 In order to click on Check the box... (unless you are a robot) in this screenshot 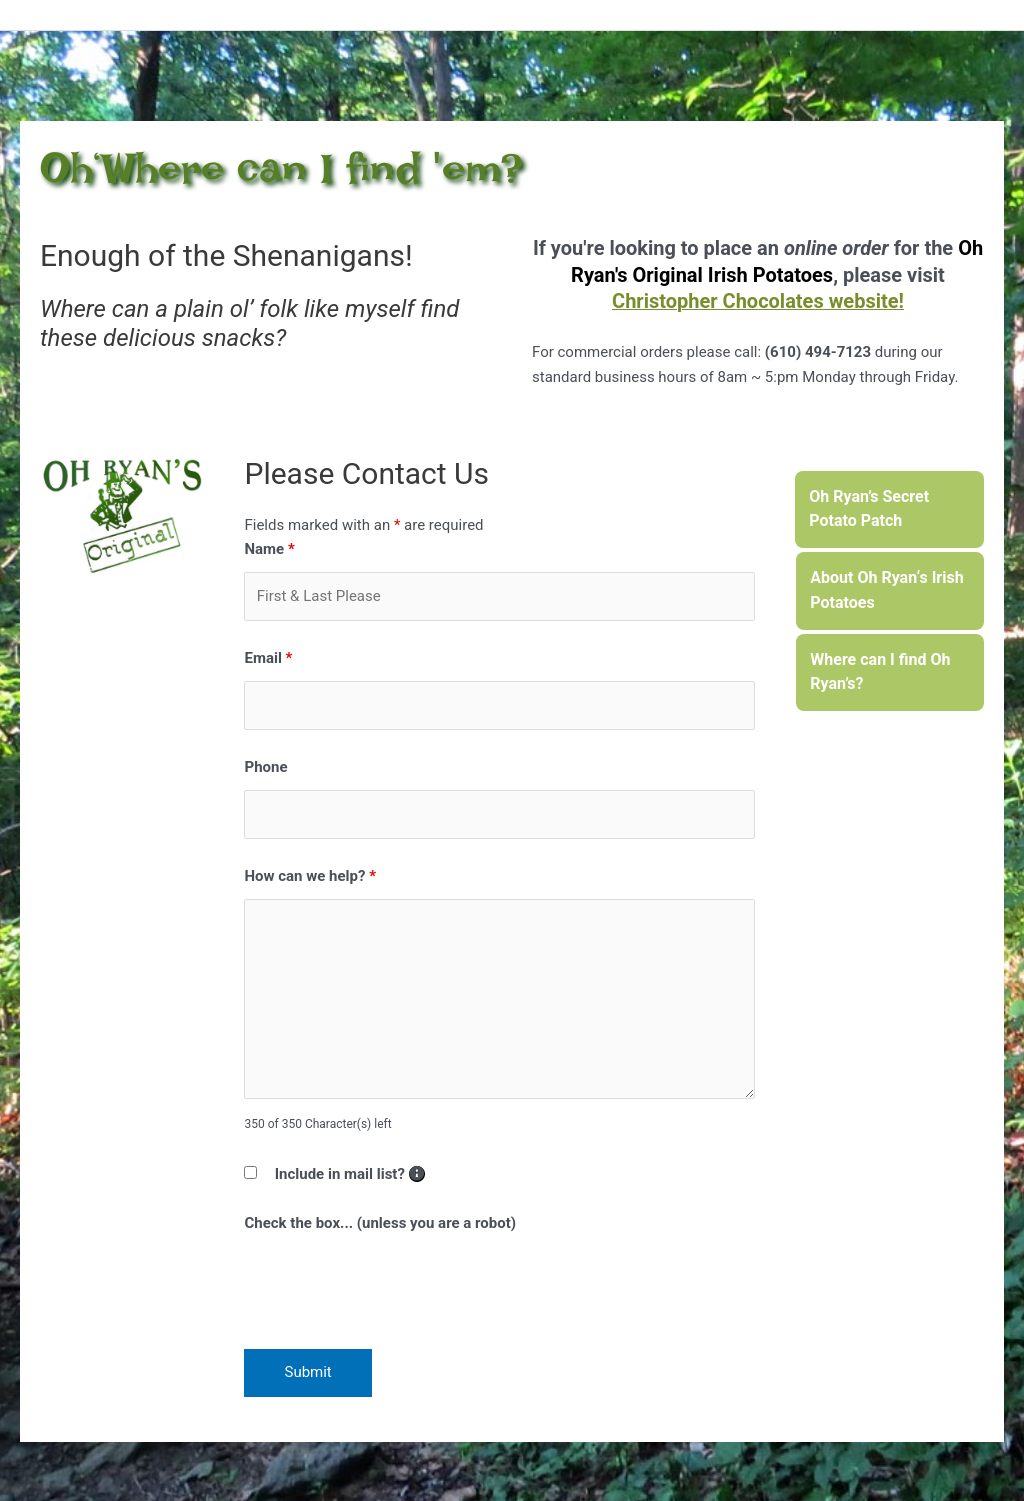, I will do `click(380, 1223)`.